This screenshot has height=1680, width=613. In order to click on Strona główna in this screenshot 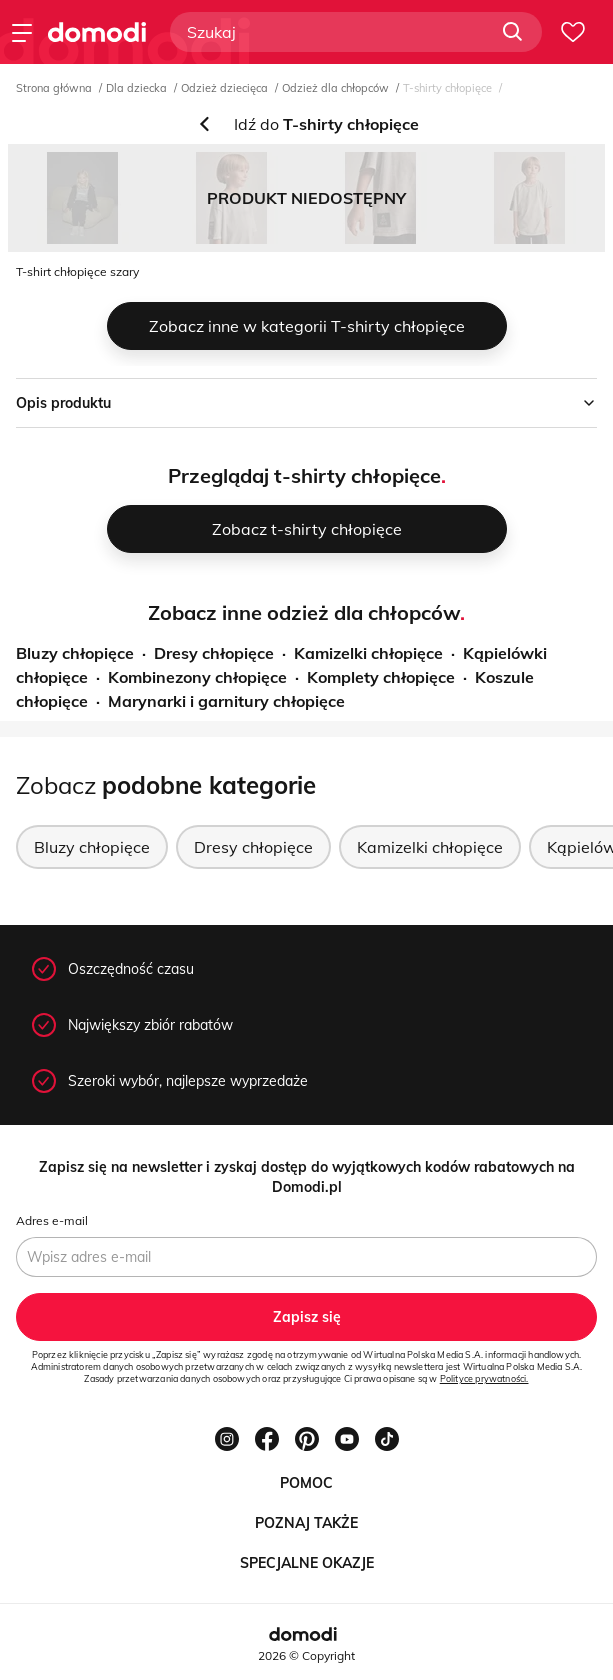, I will do `click(54, 88)`.